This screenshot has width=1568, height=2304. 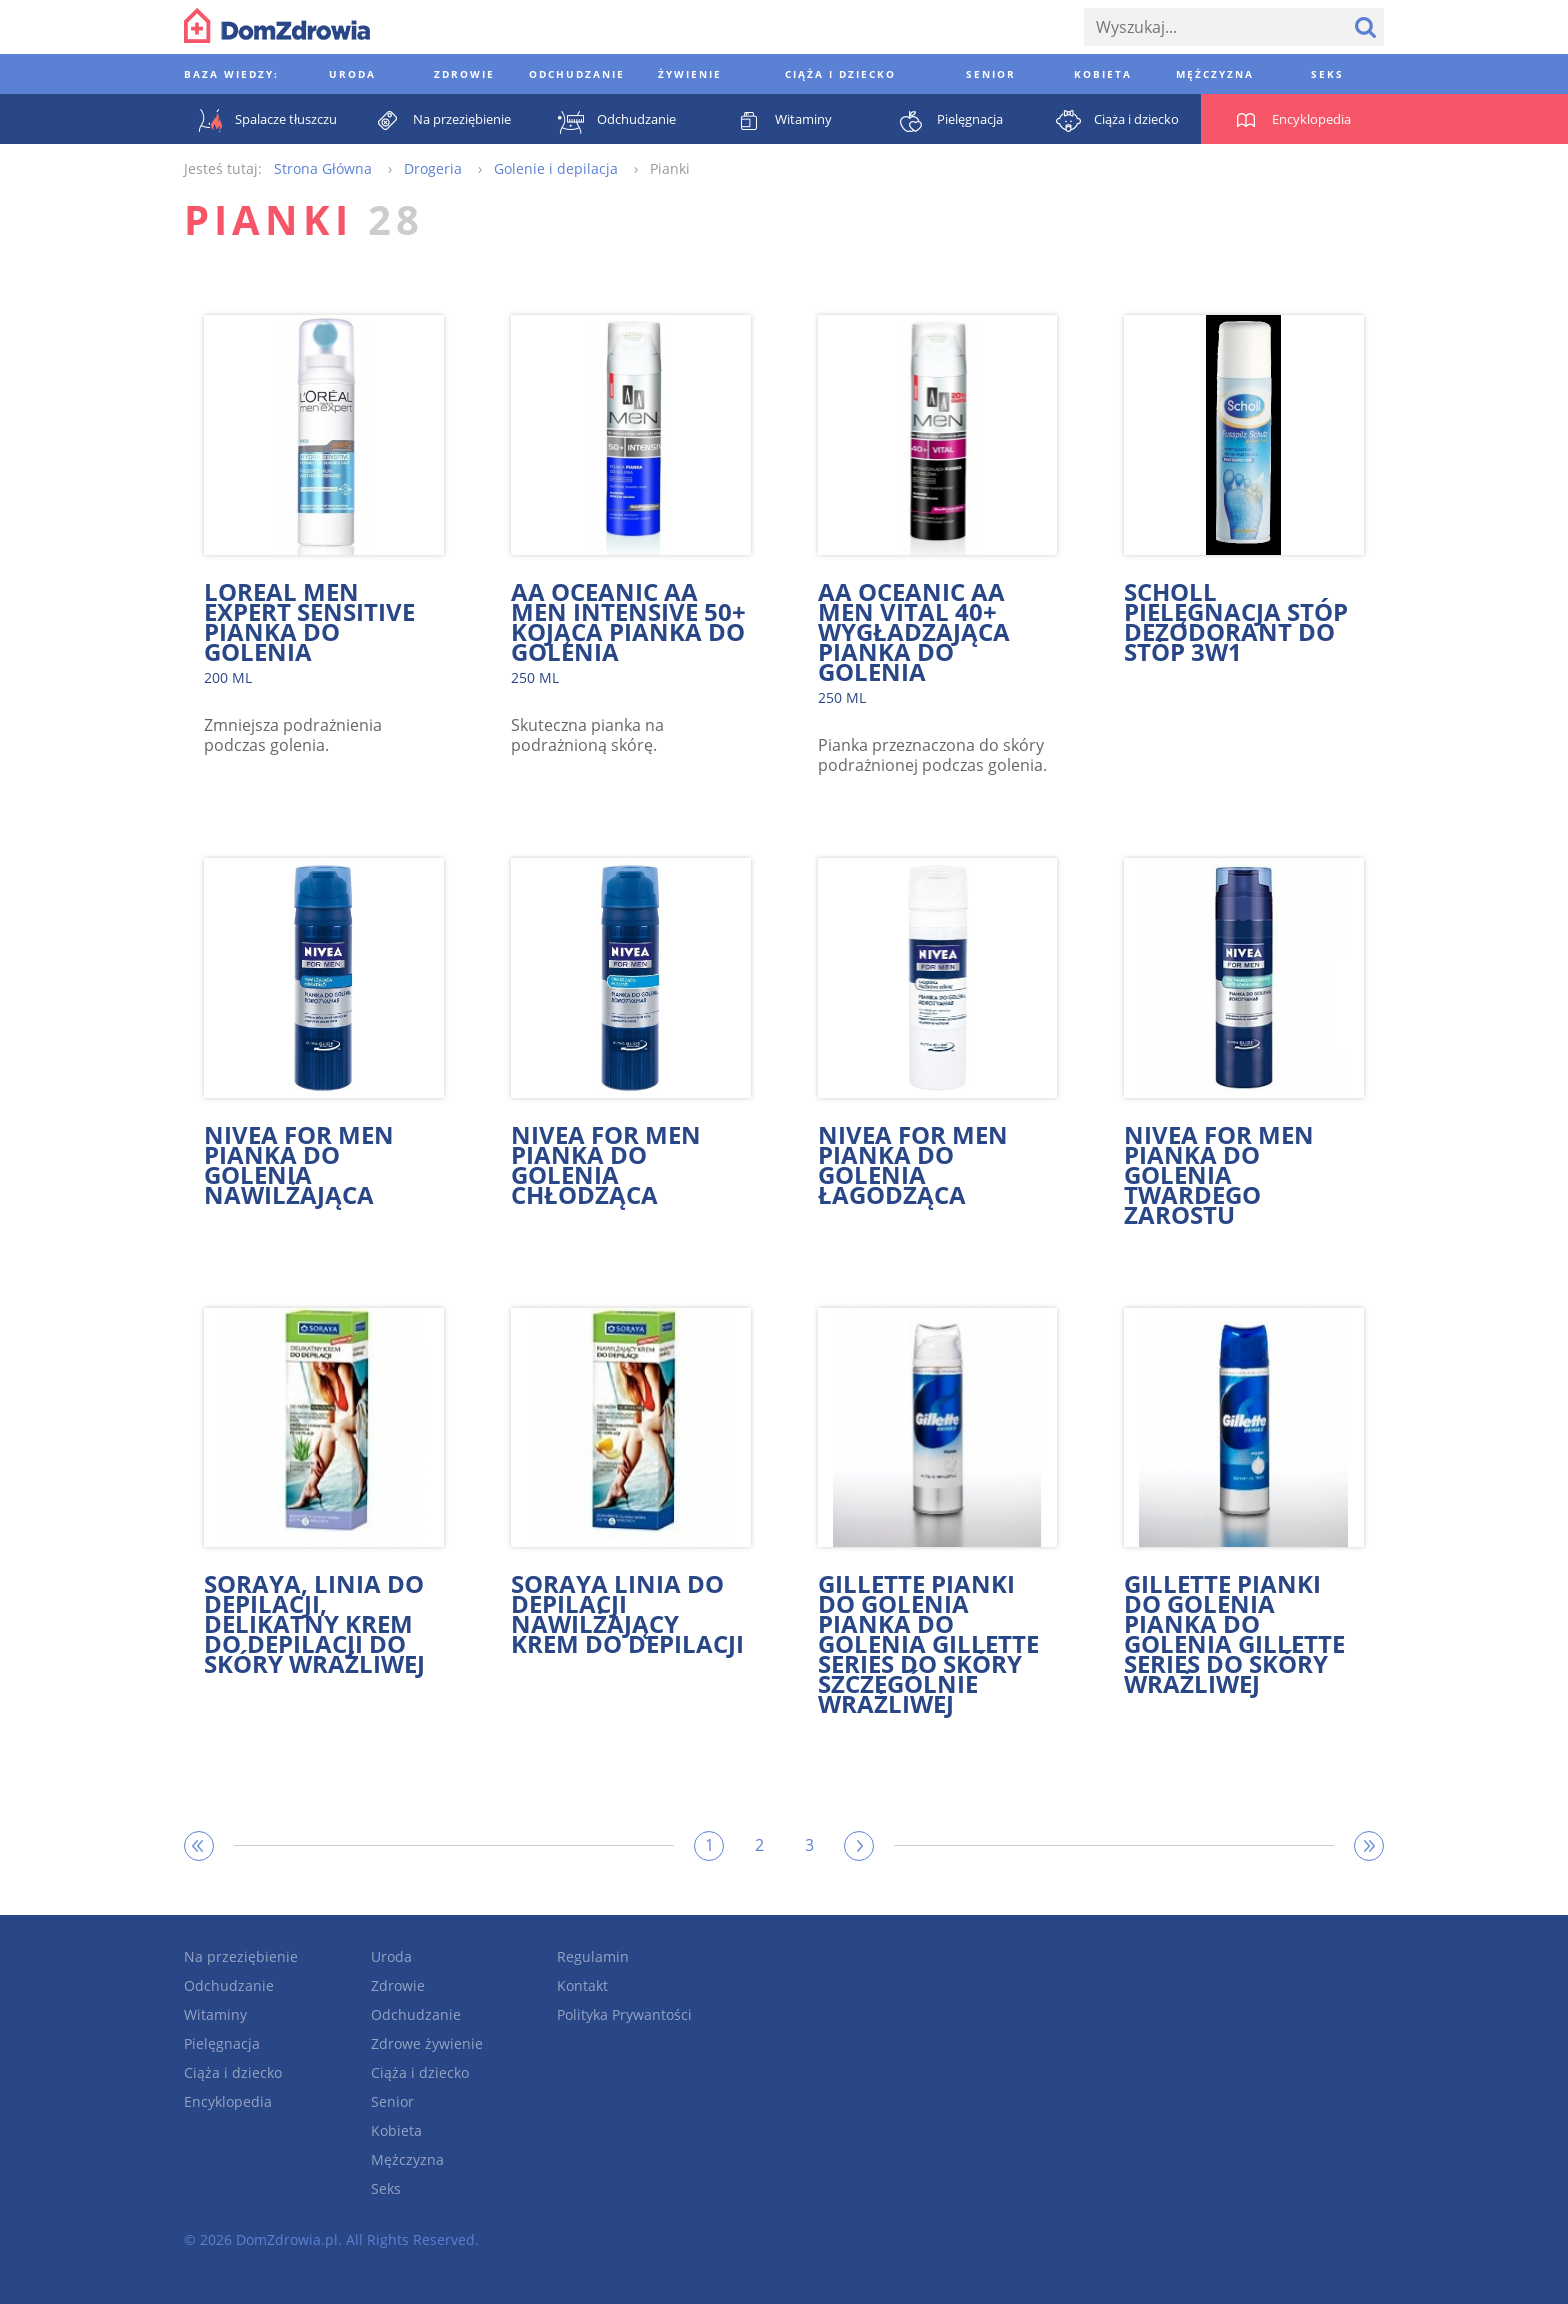 I want to click on Odchudzanie, so click(x=229, y=1985).